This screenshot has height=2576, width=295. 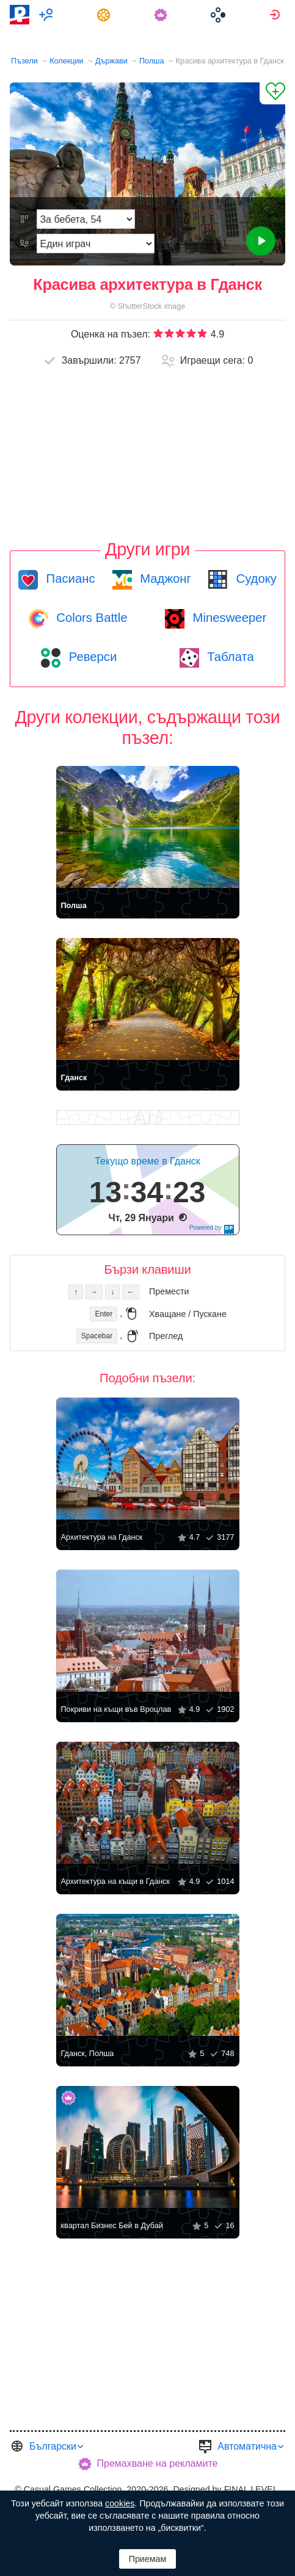 I want to click on [Трудност], so click(x=86, y=219).